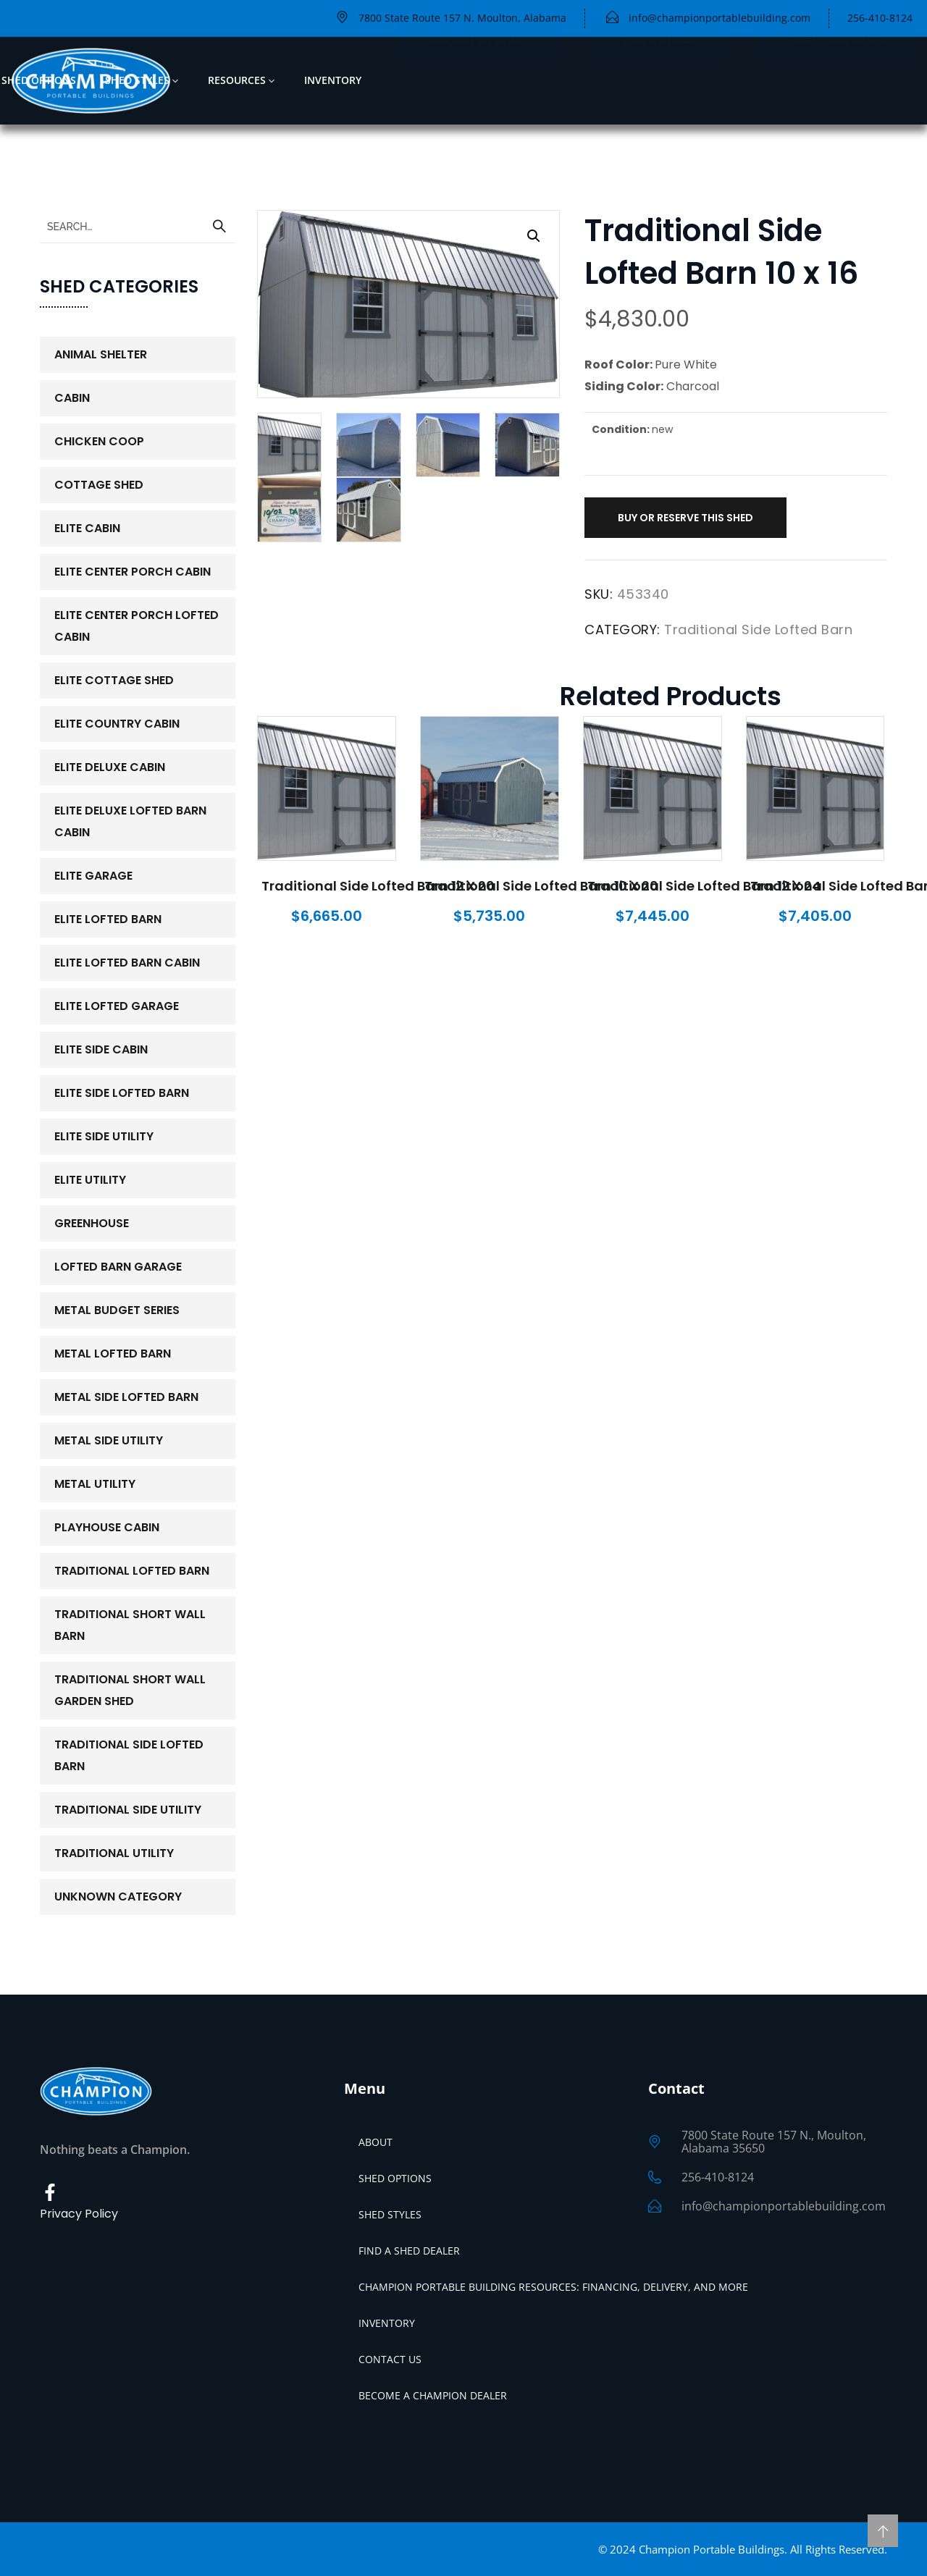 The image size is (927, 2576). What do you see at coordinates (117, 723) in the screenshot?
I see `Elite Country Cabin` at bounding box center [117, 723].